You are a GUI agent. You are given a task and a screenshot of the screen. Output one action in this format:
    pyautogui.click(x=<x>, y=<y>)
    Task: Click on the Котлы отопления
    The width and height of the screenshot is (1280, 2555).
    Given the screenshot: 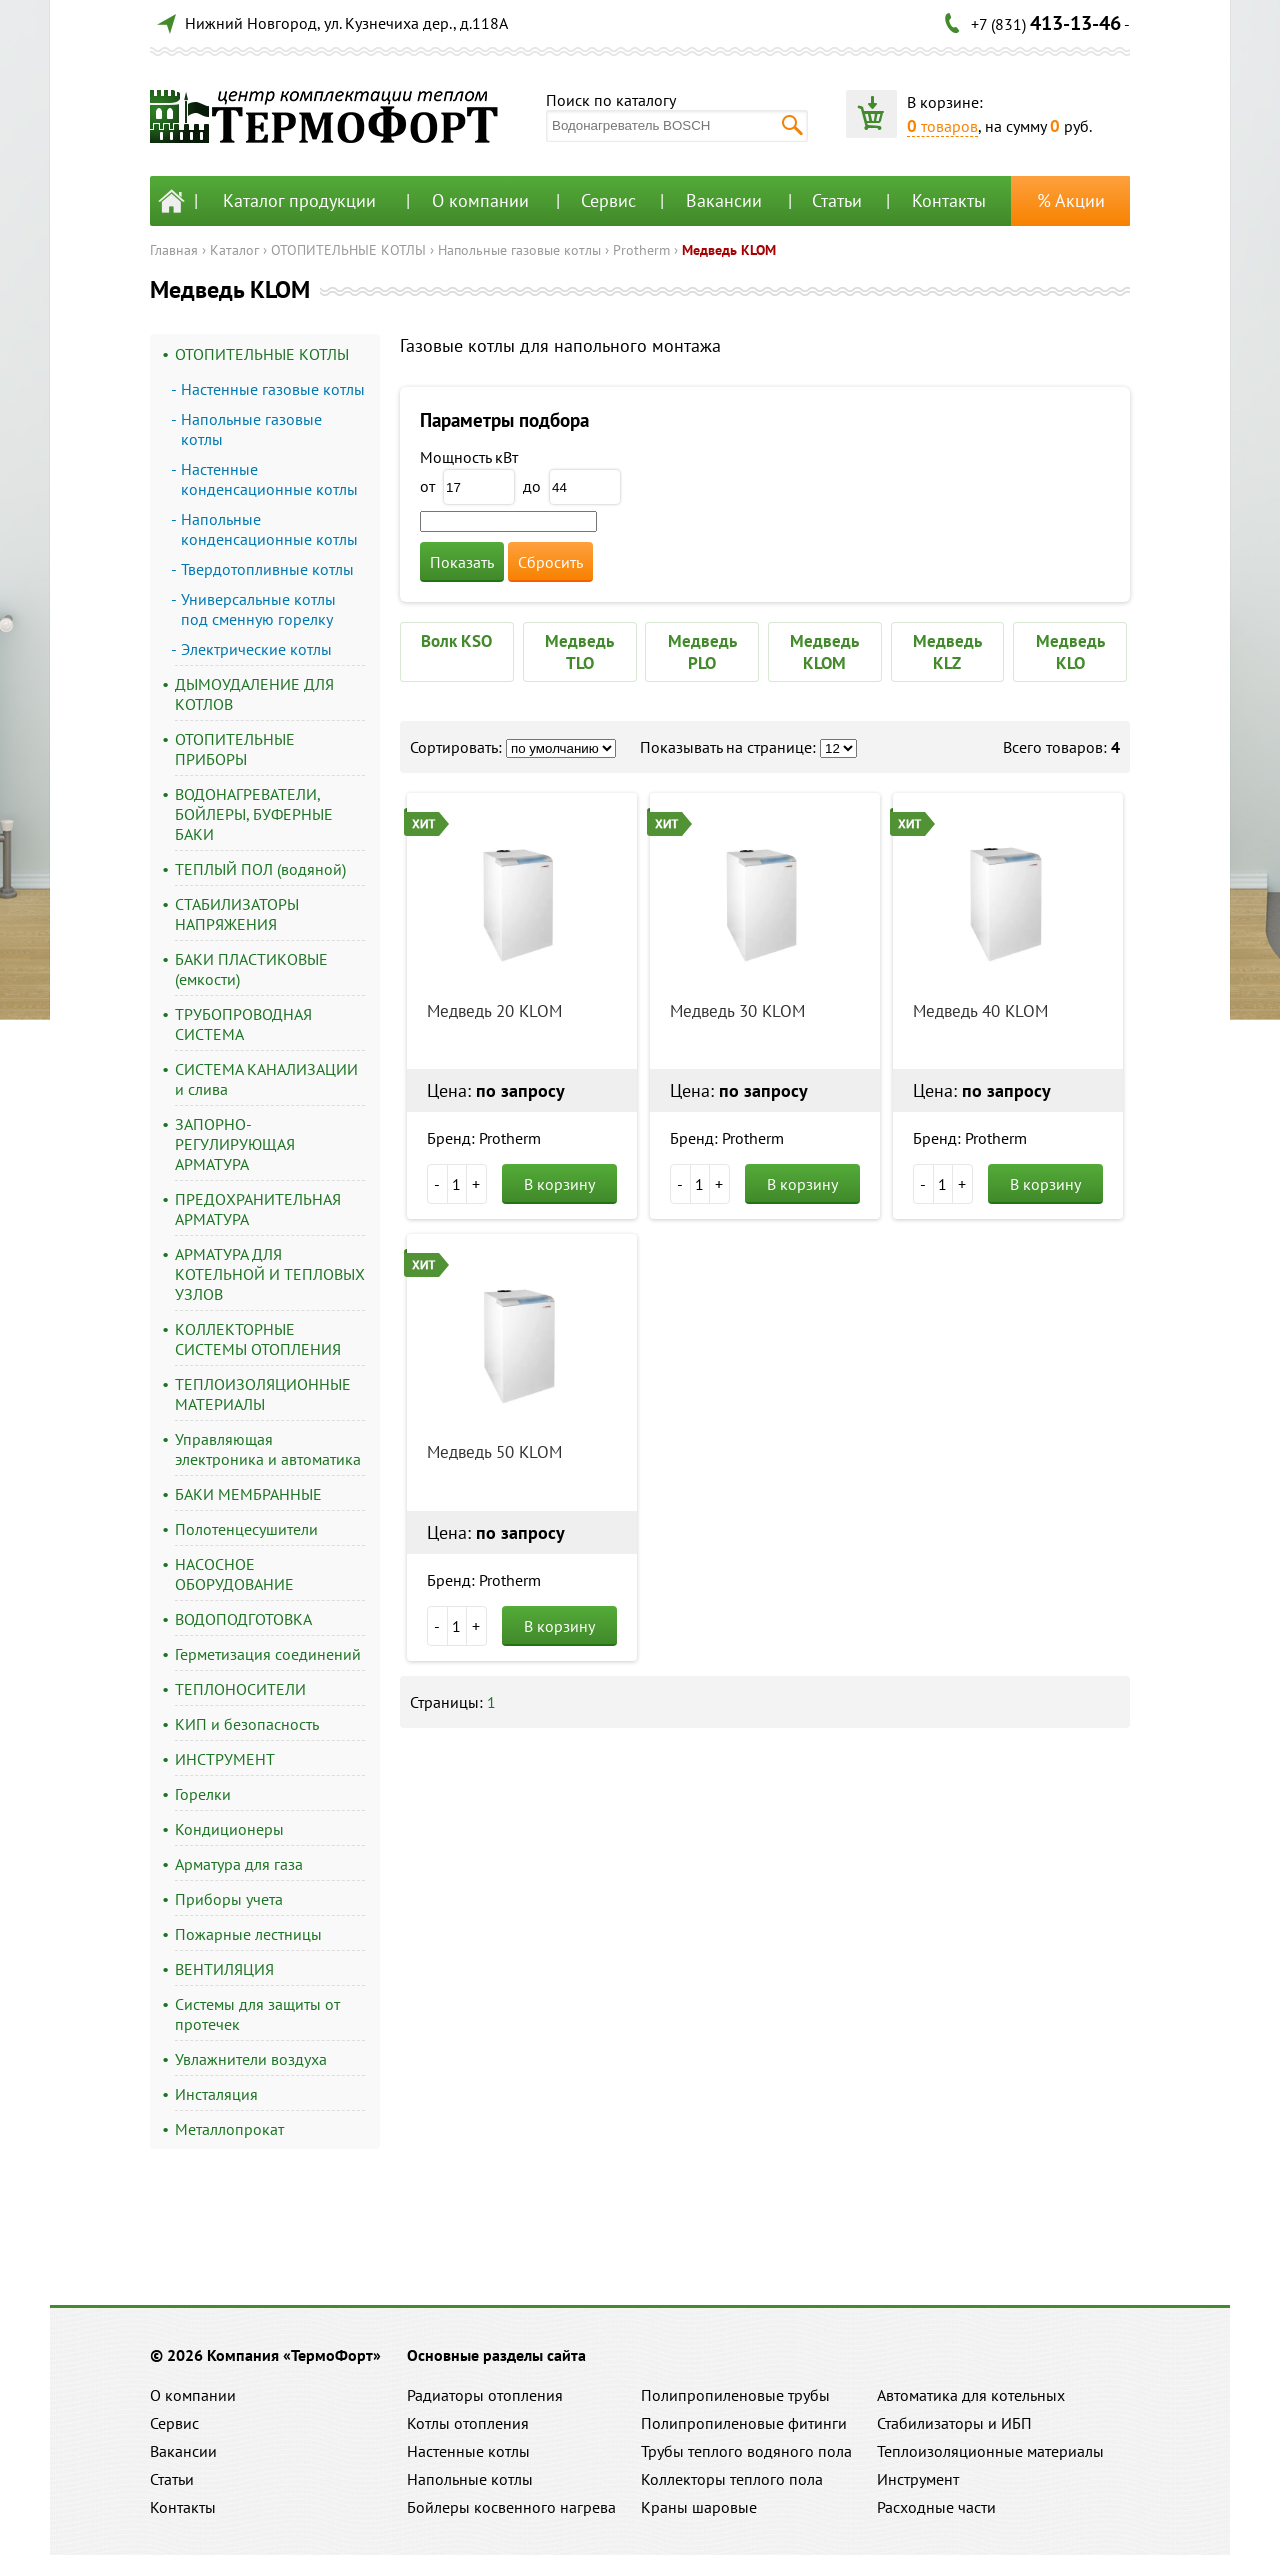 What is the action you would take?
    pyautogui.click(x=468, y=2423)
    